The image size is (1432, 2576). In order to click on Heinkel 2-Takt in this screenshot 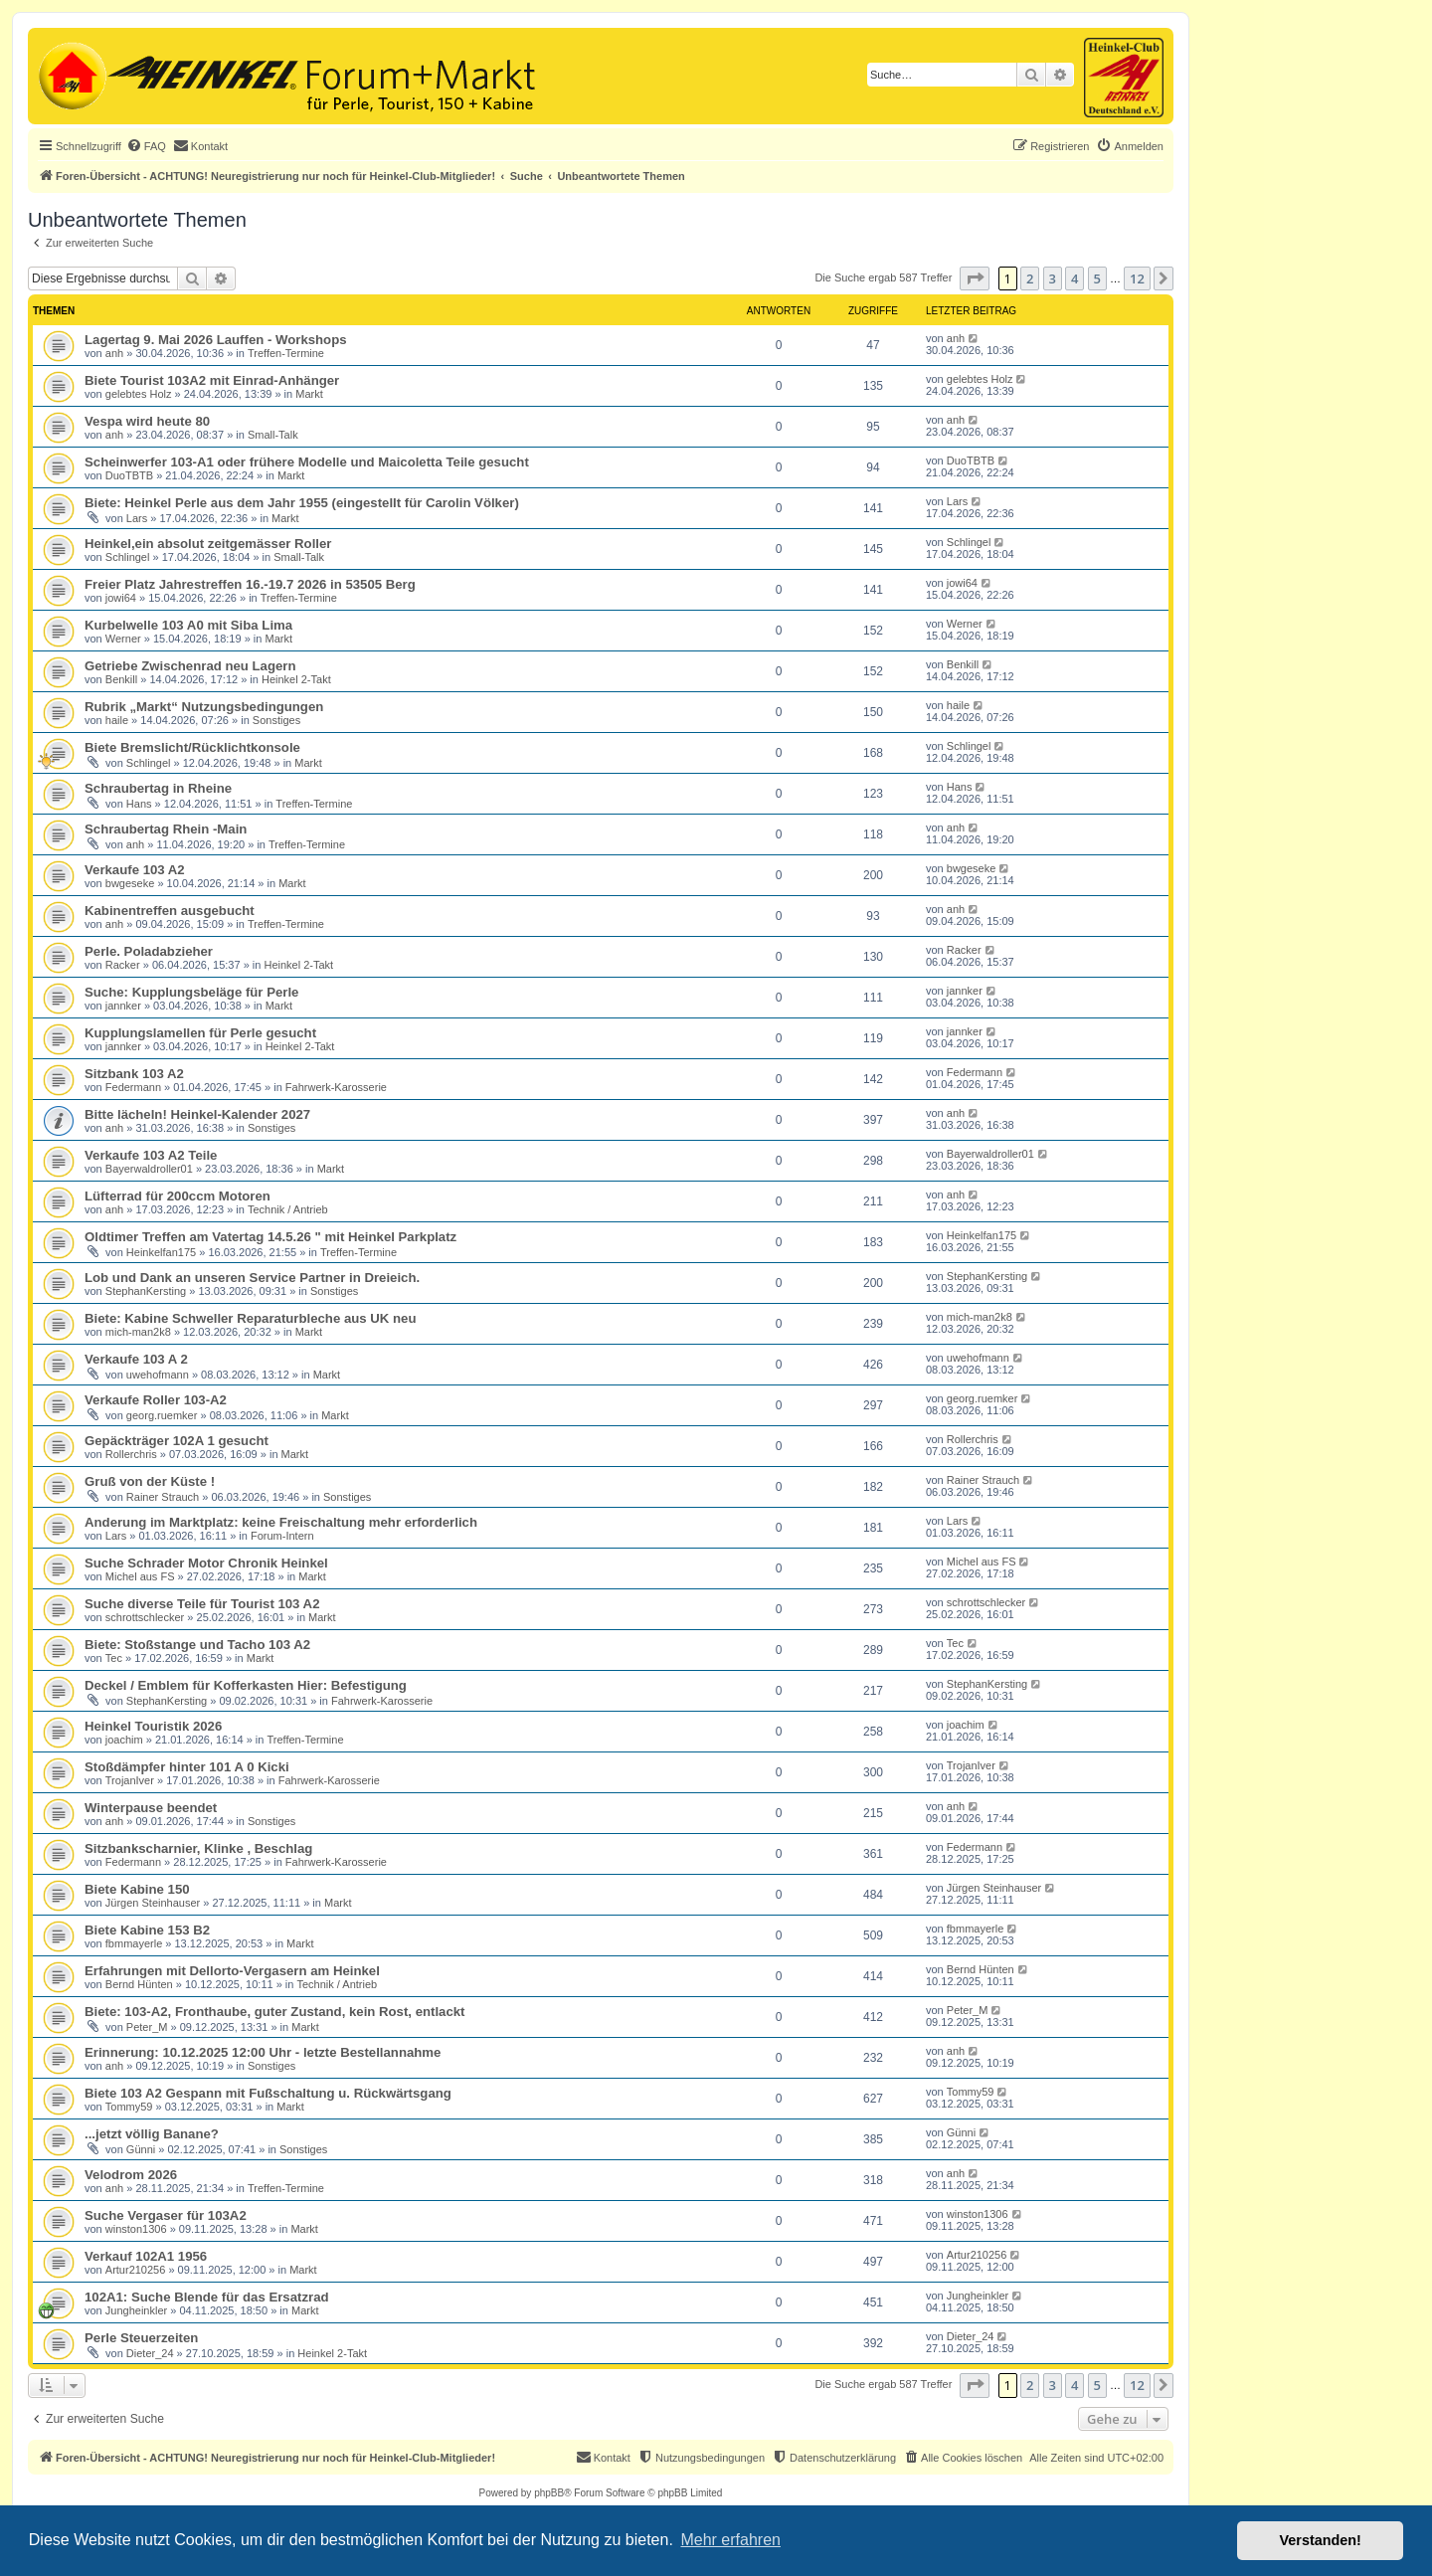, I will do `click(296, 679)`.